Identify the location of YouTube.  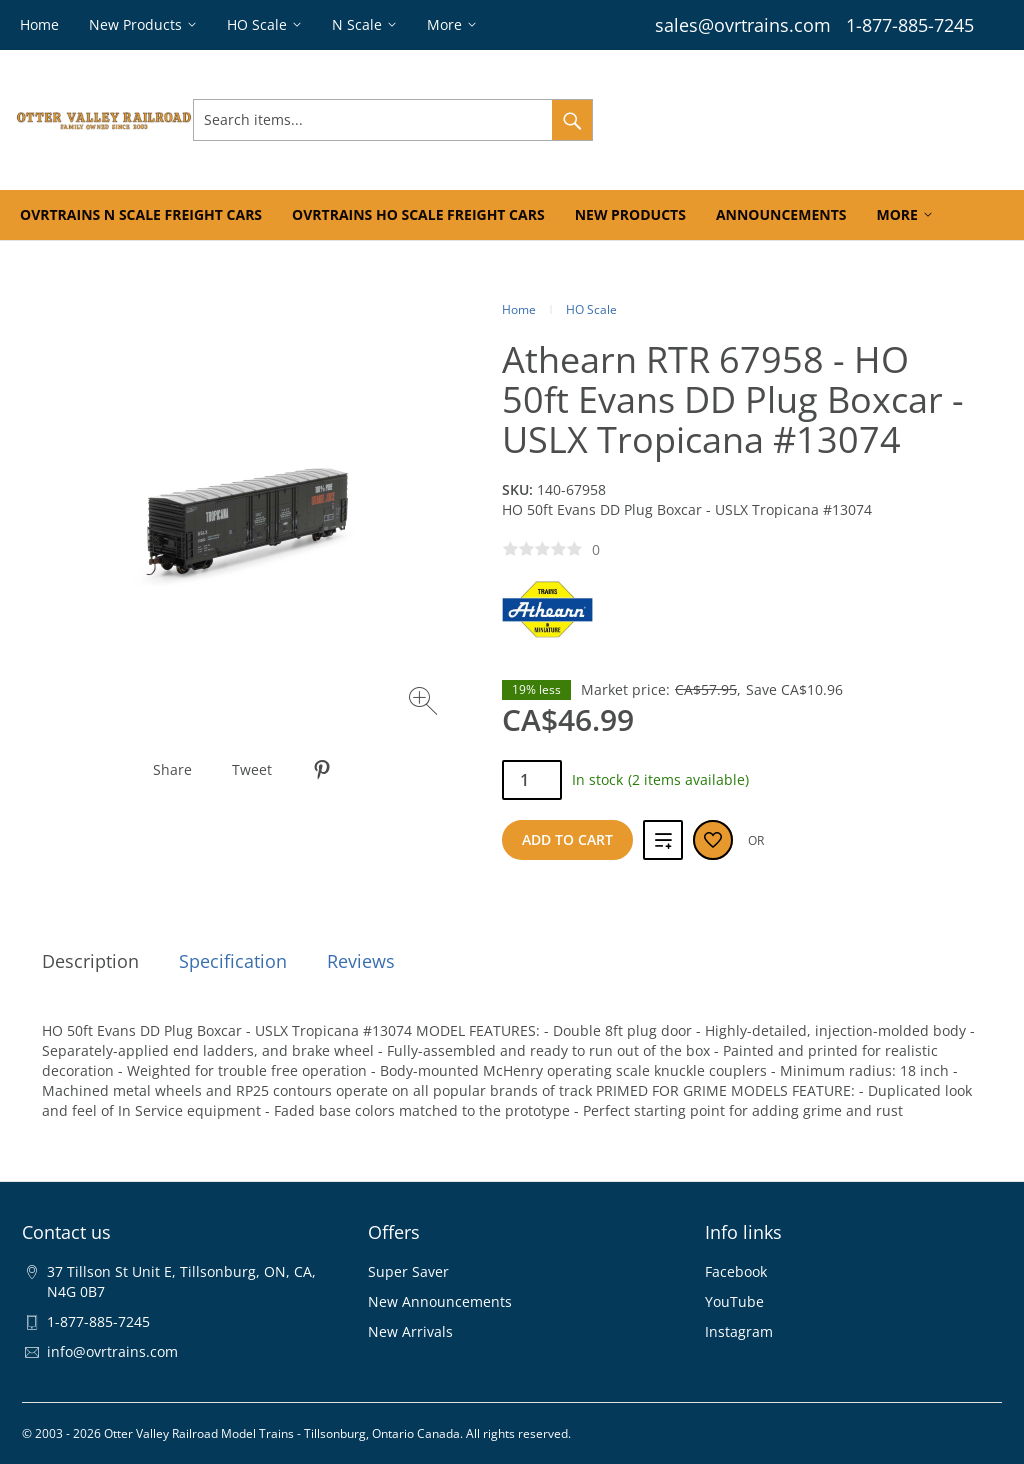
(734, 1301).